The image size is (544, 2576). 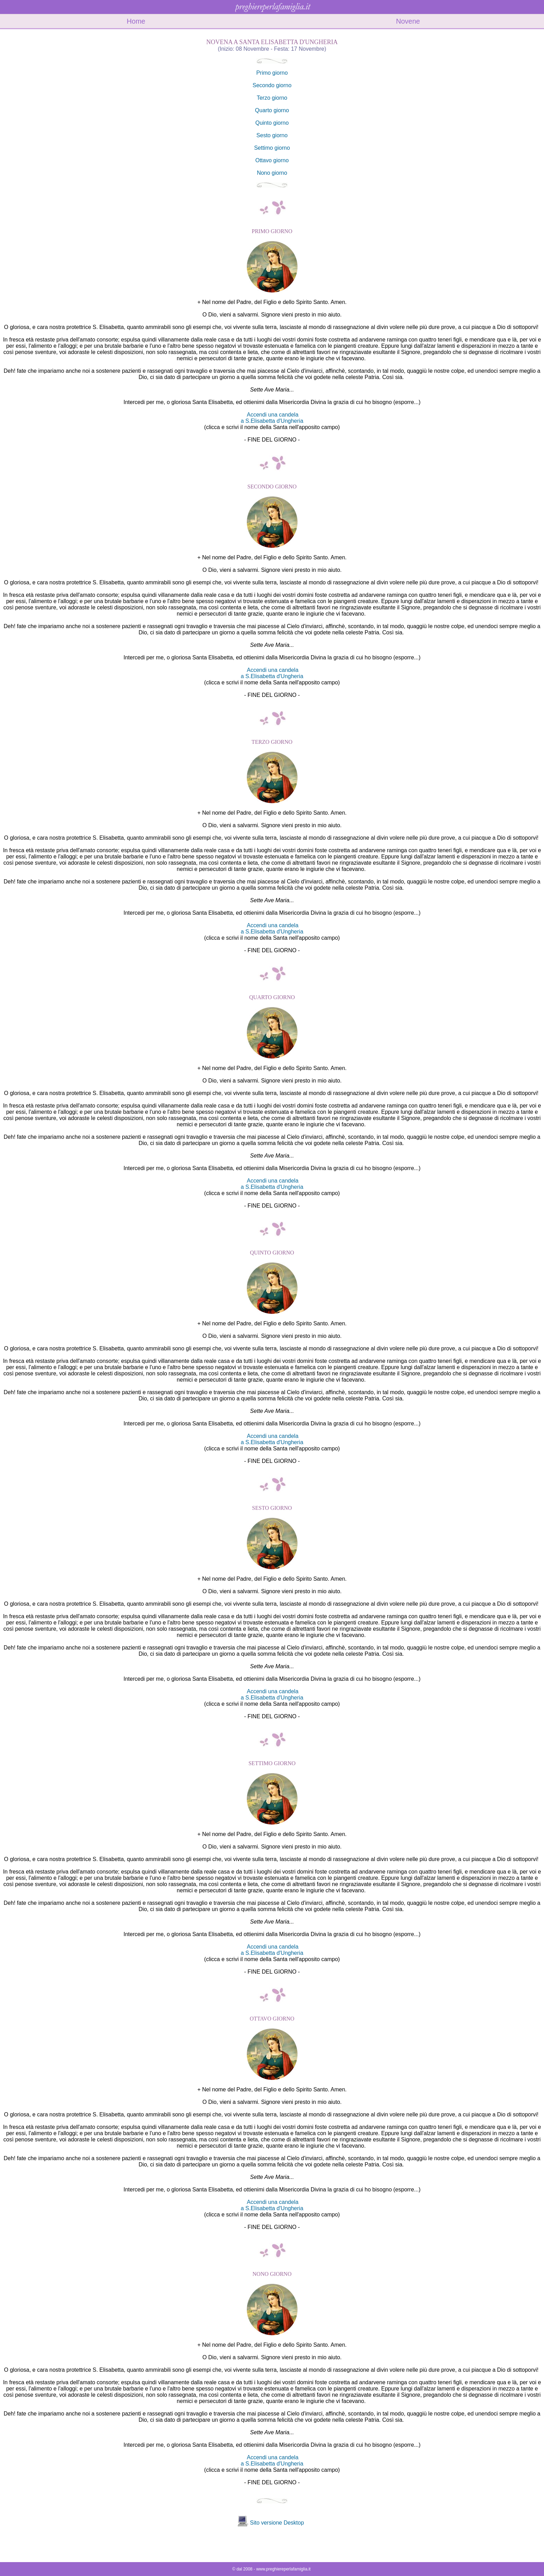 I want to click on a S.Elisabetta d'Ungheria, so click(x=272, y=421).